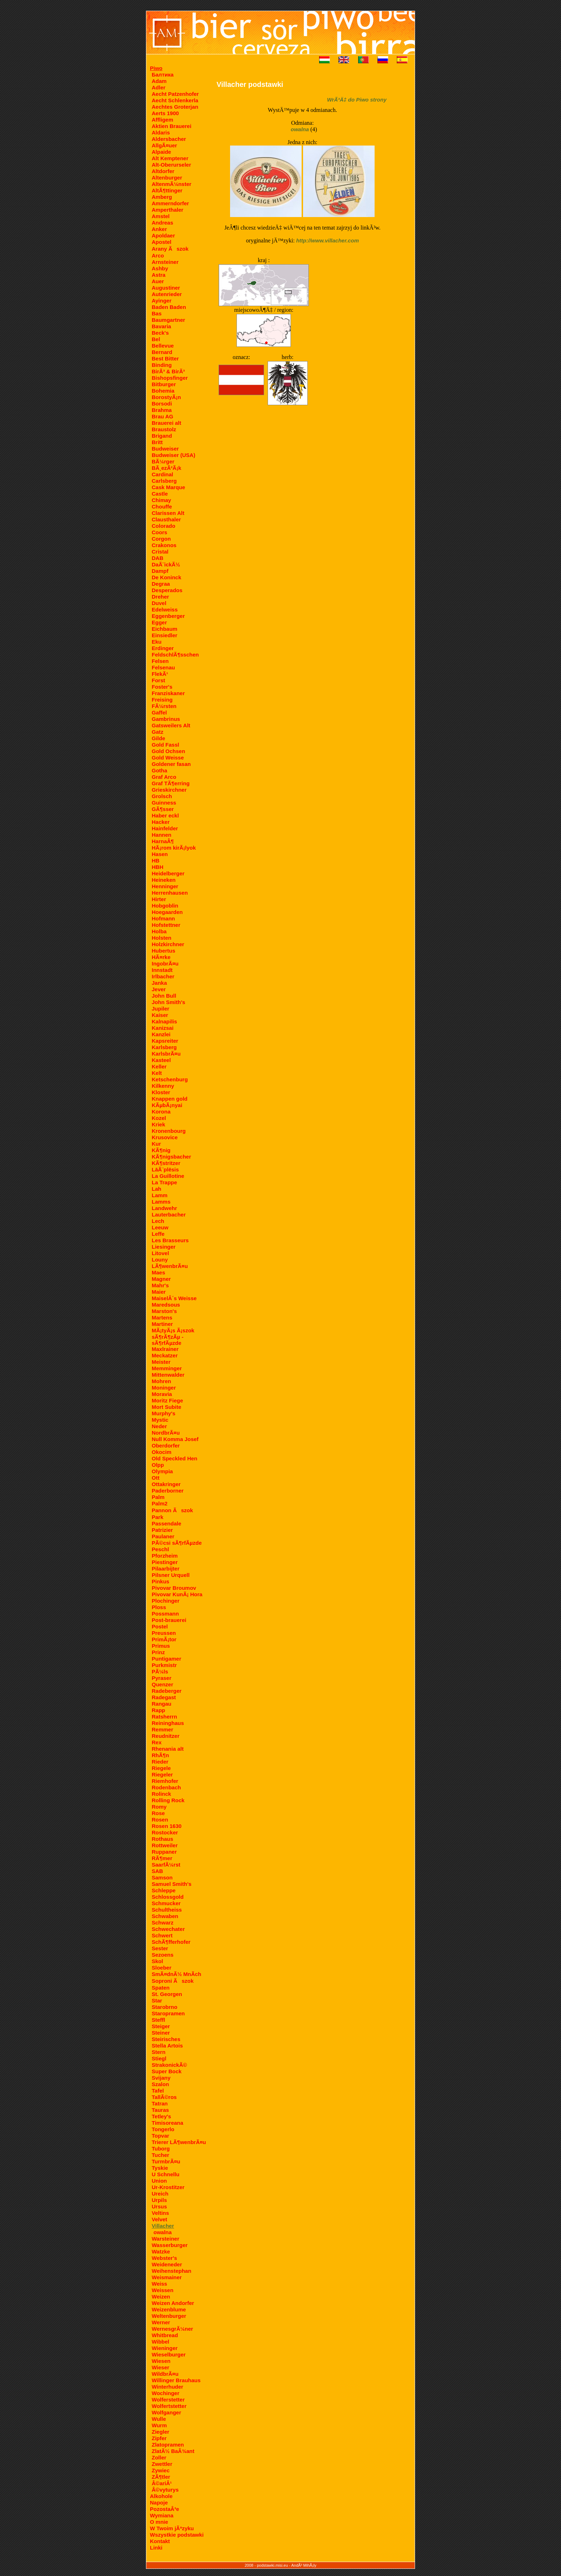  What do you see at coordinates (165, 828) in the screenshot?
I see `Hainfelder` at bounding box center [165, 828].